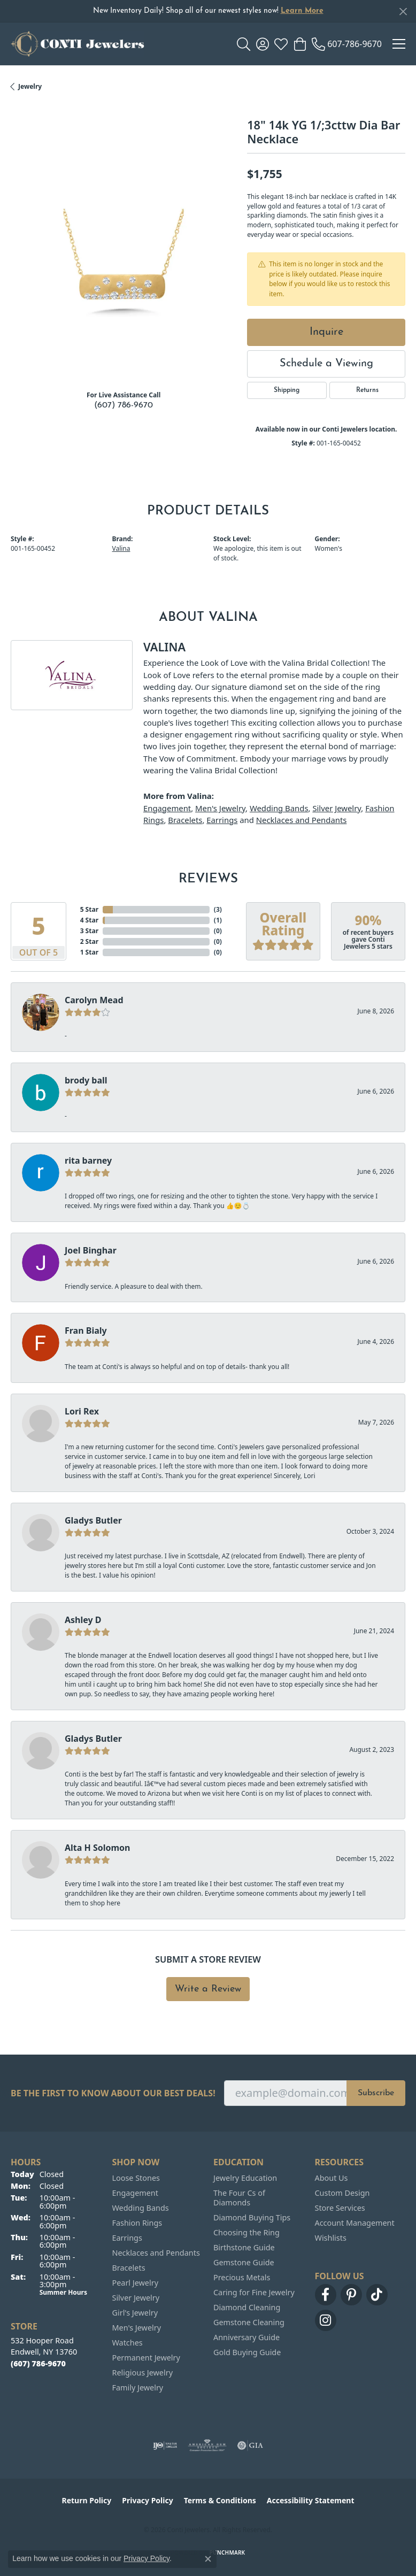  Describe the element at coordinates (135, 2193) in the screenshot. I see `Engagement [menuitem]` at that location.